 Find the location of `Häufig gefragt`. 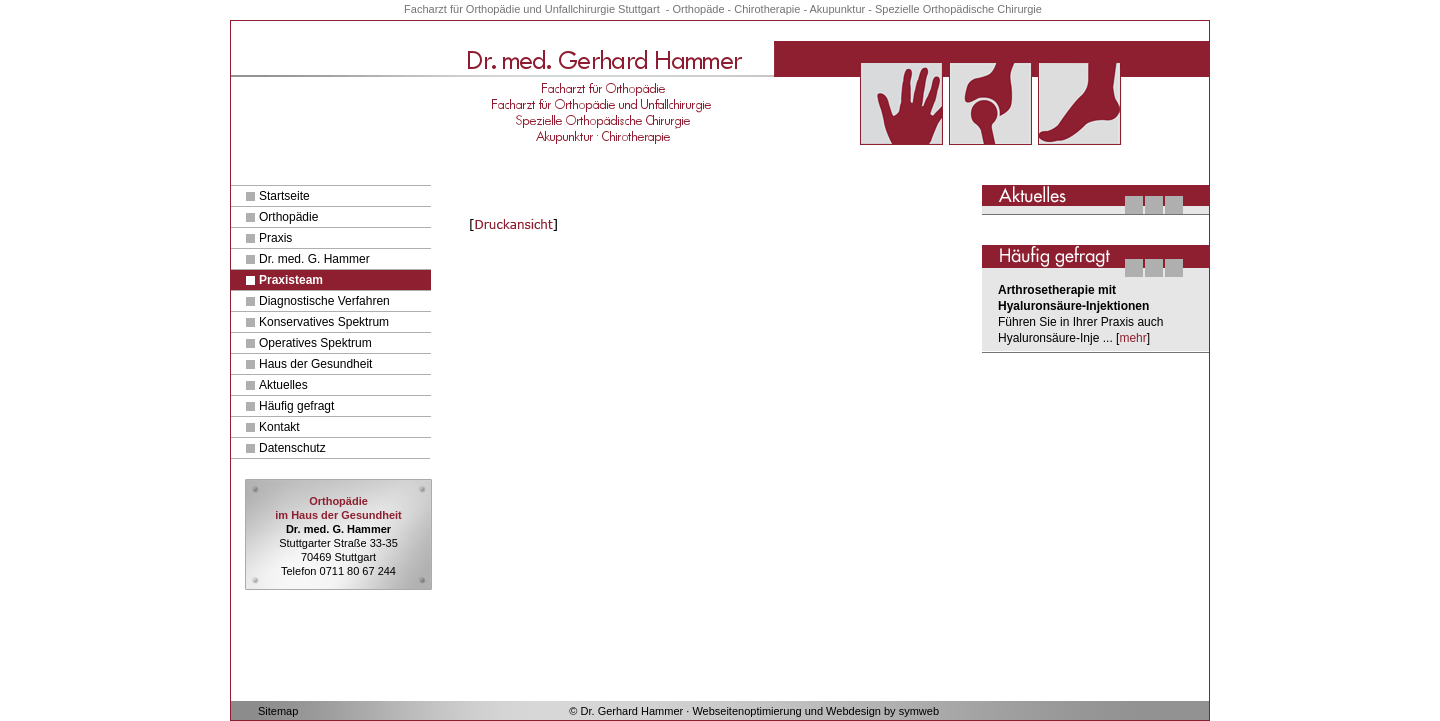

Häufig gefragt is located at coordinates (296, 406).